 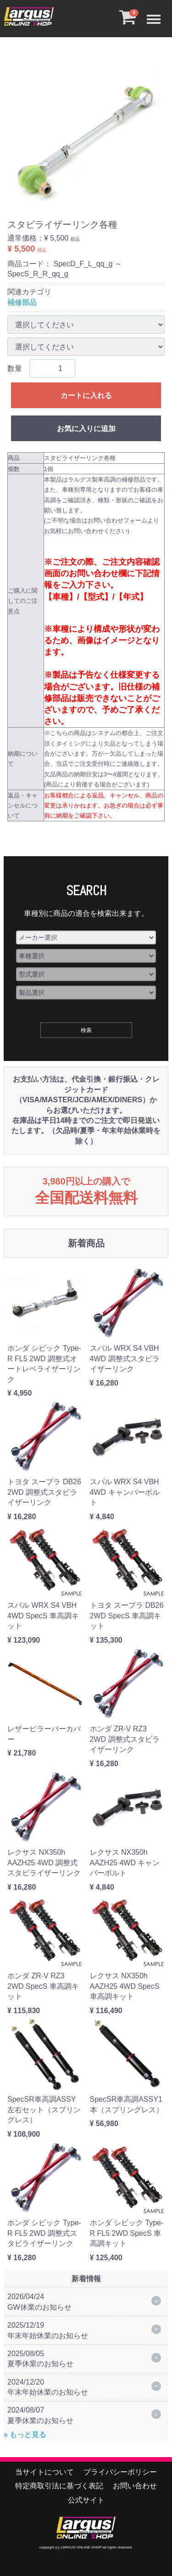 What do you see at coordinates (86, 428) in the screenshot?
I see `お気に入りに追加` at bounding box center [86, 428].